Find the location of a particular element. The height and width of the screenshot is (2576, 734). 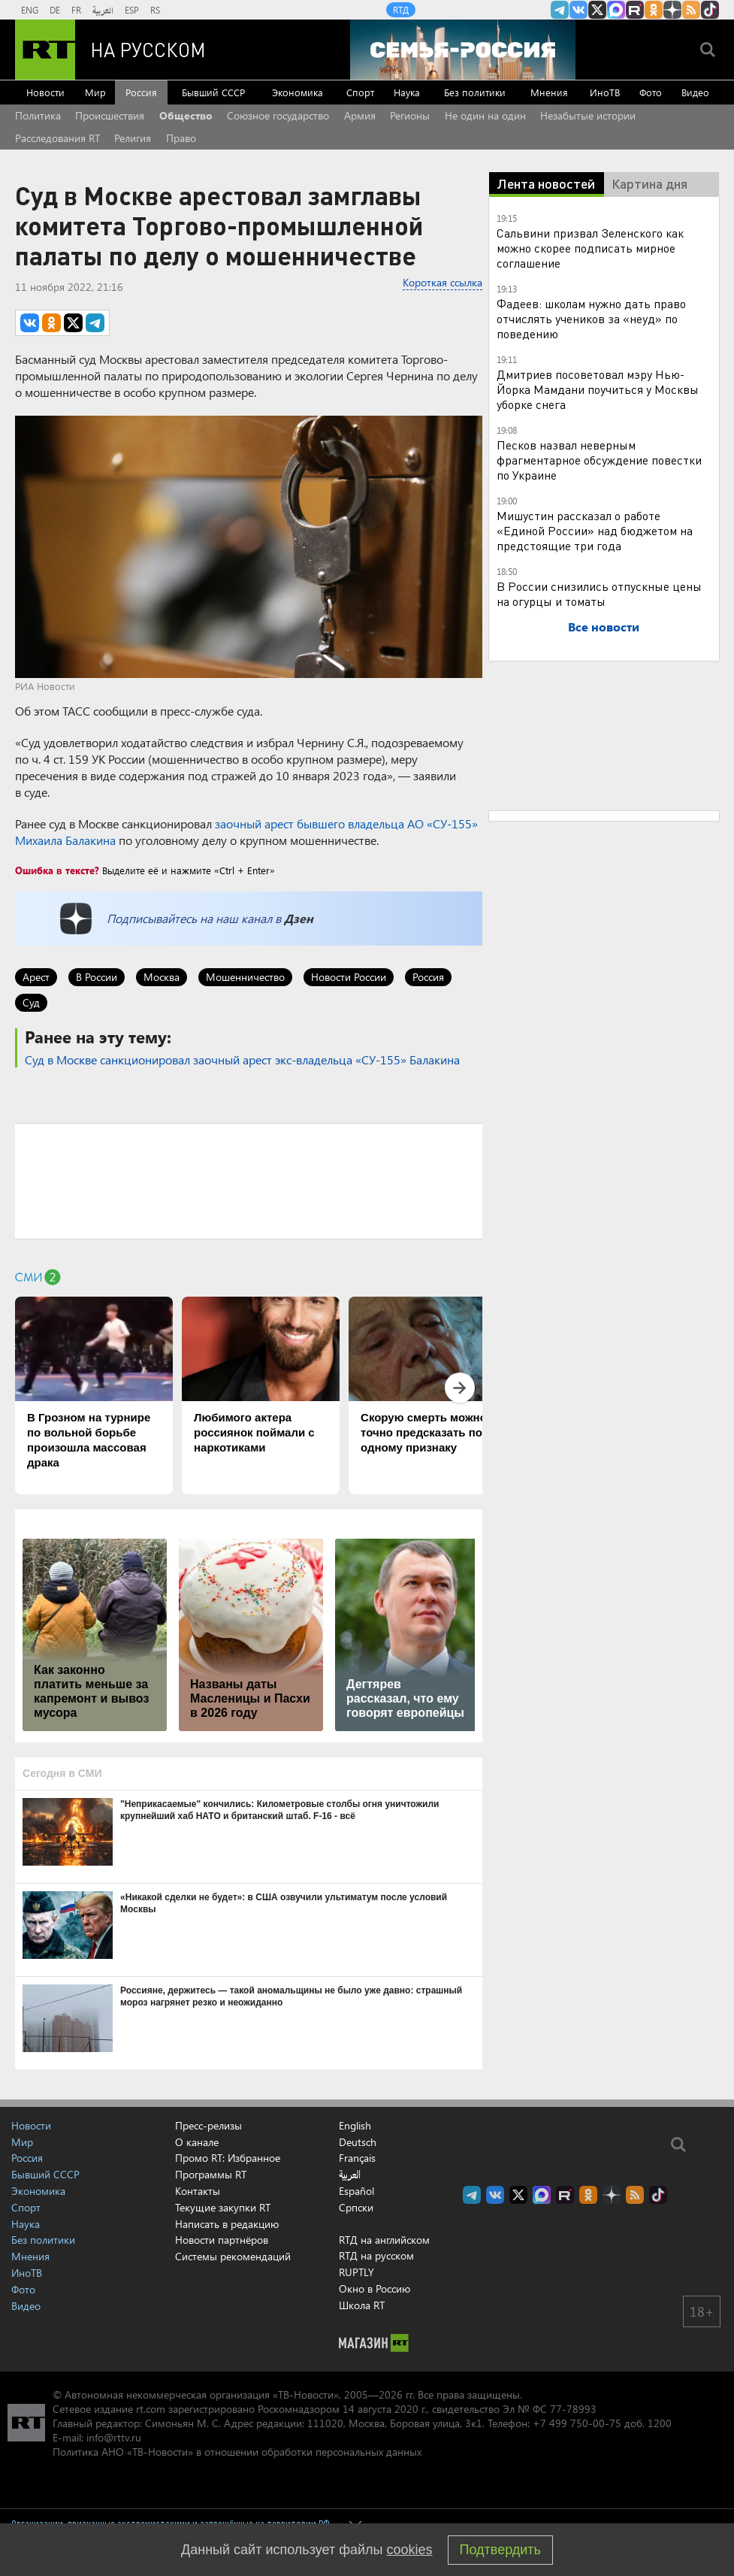

Короткая ссылка is located at coordinates (442, 282).